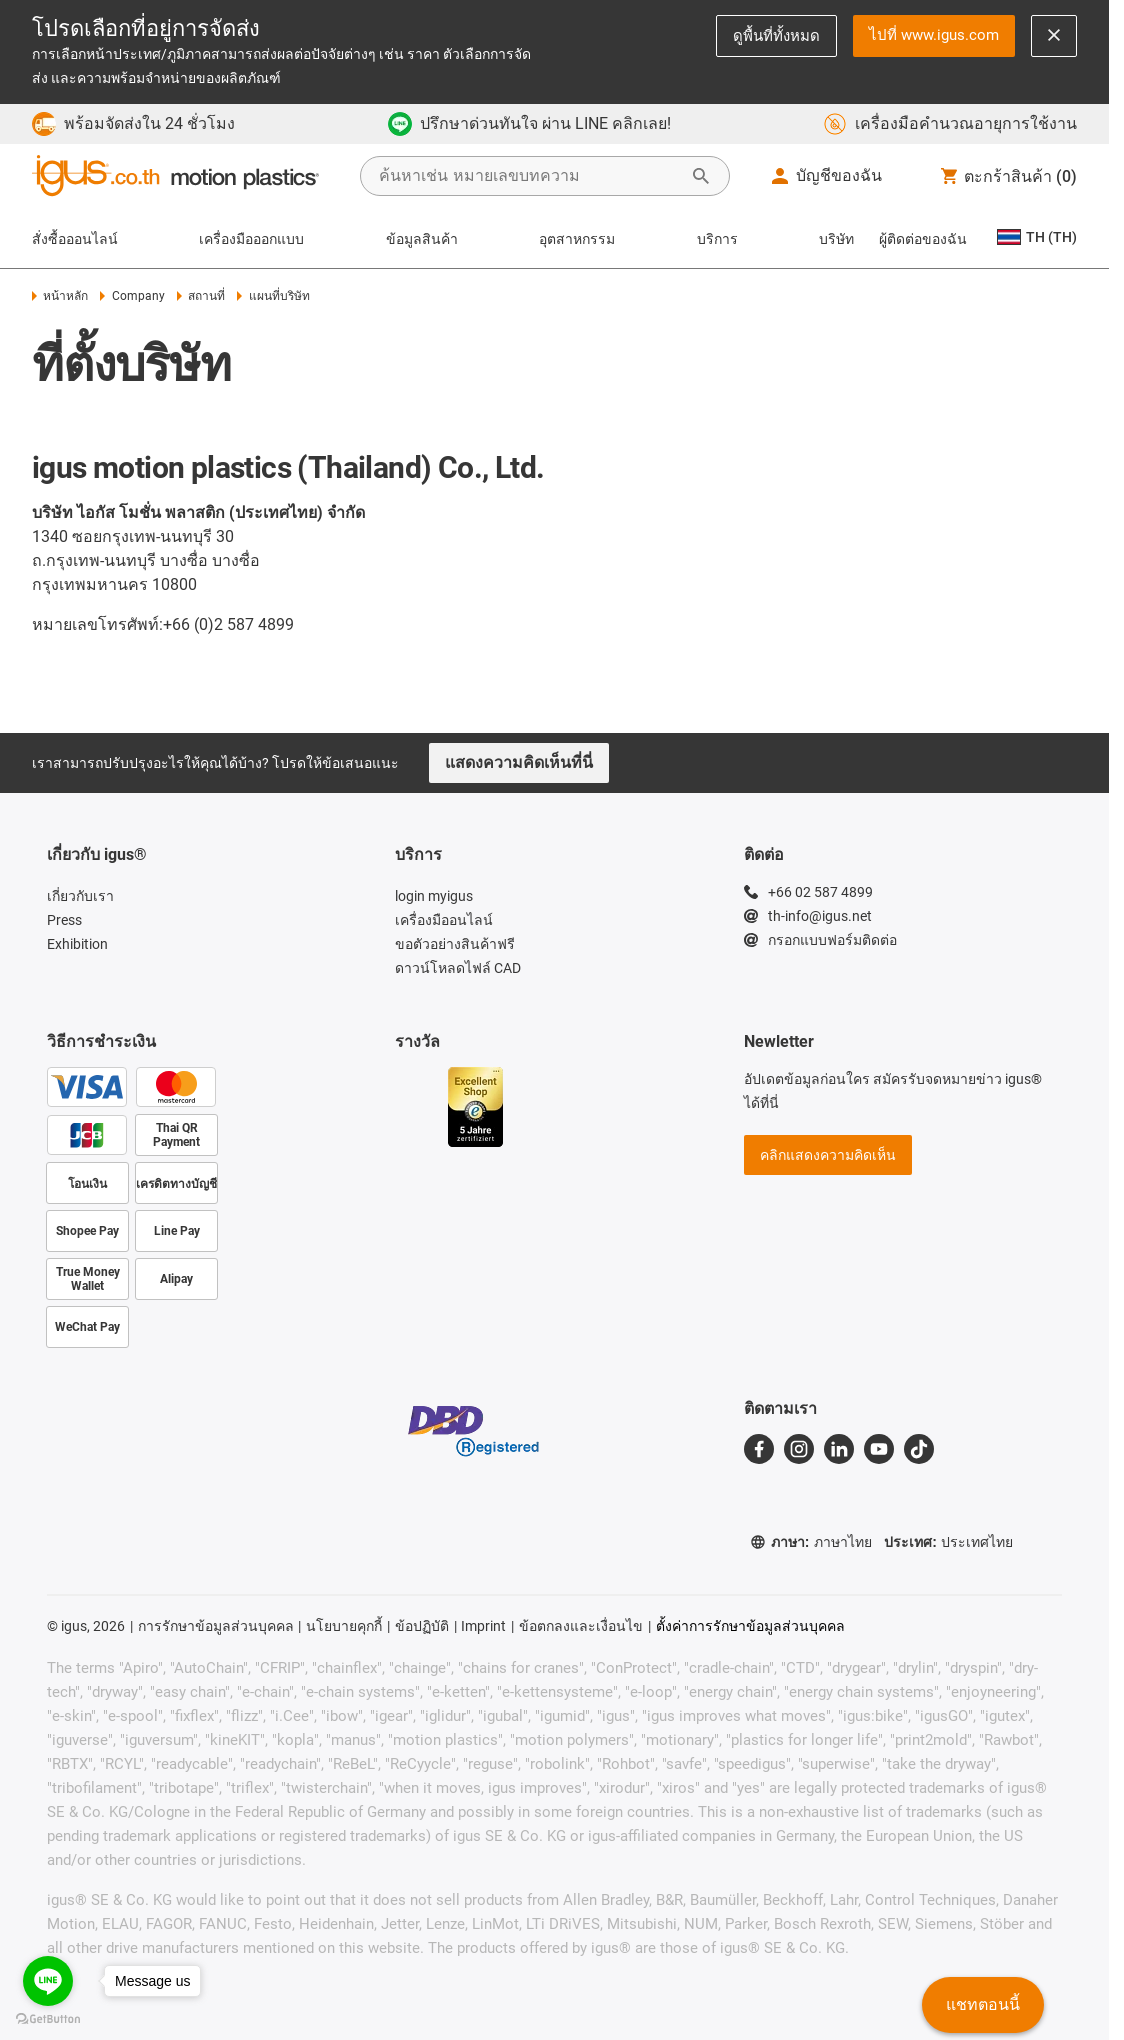  What do you see at coordinates (48, 1981) in the screenshot?
I see `[Go to line]` at bounding box center [48, 1981].